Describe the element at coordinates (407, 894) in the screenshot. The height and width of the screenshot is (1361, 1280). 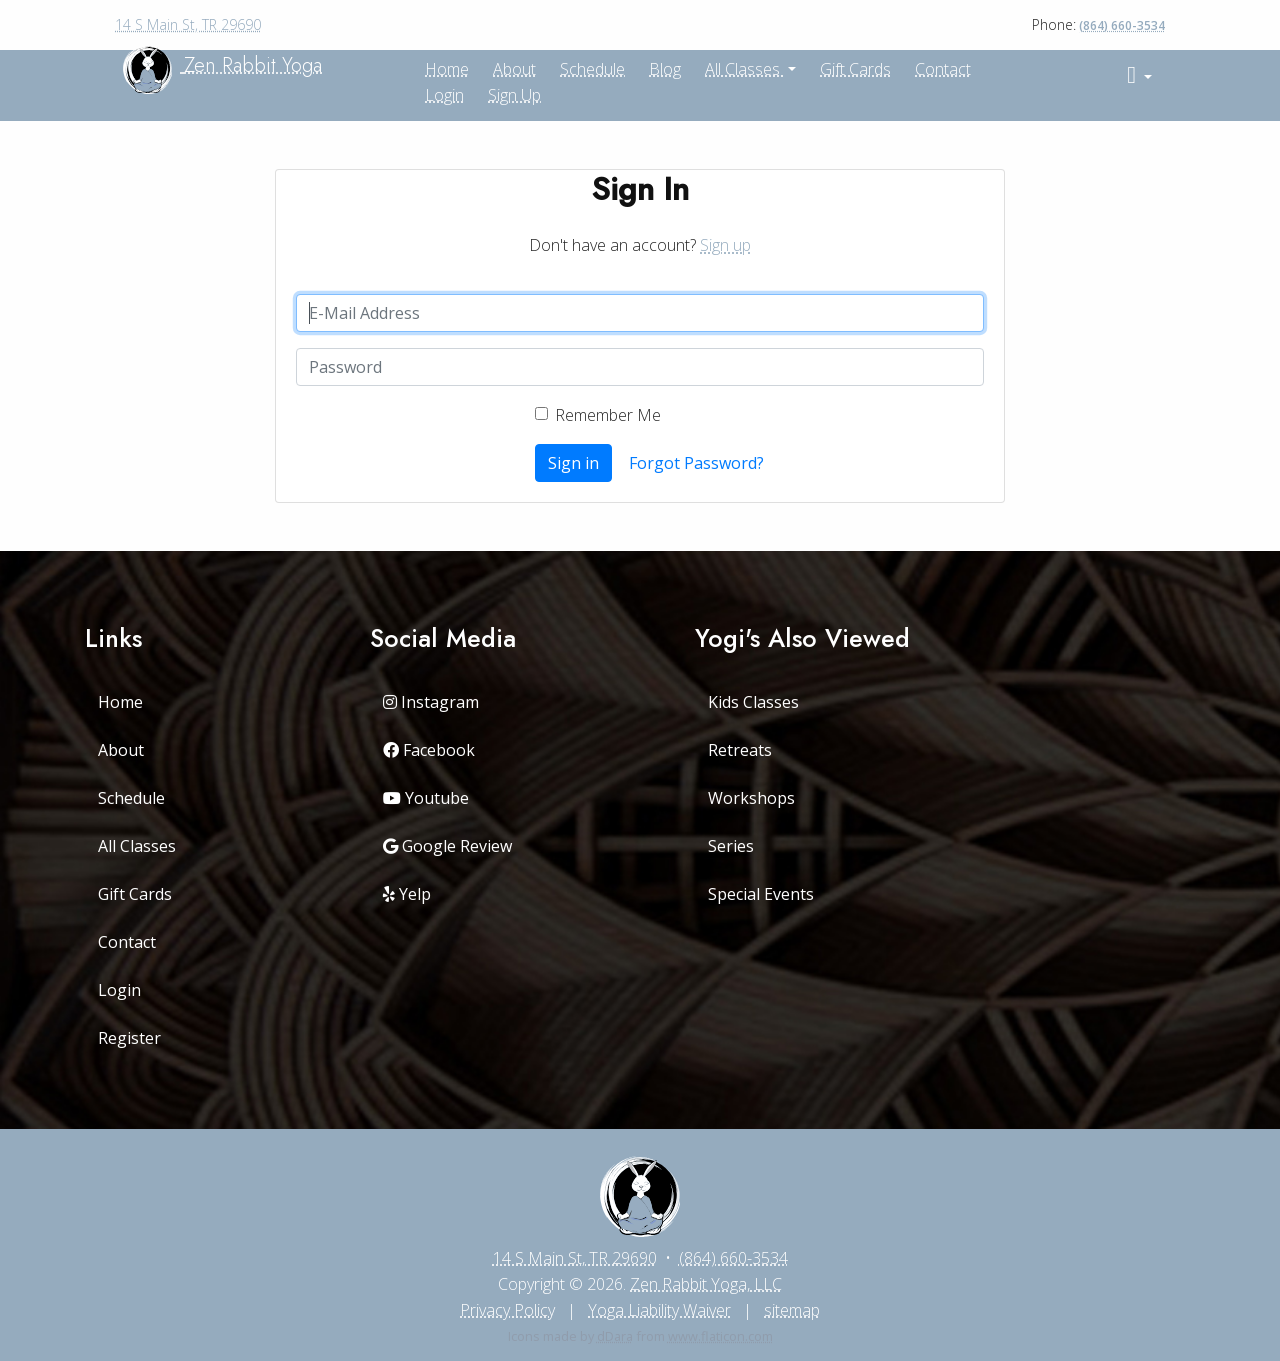
I see `Yelp` at that location.